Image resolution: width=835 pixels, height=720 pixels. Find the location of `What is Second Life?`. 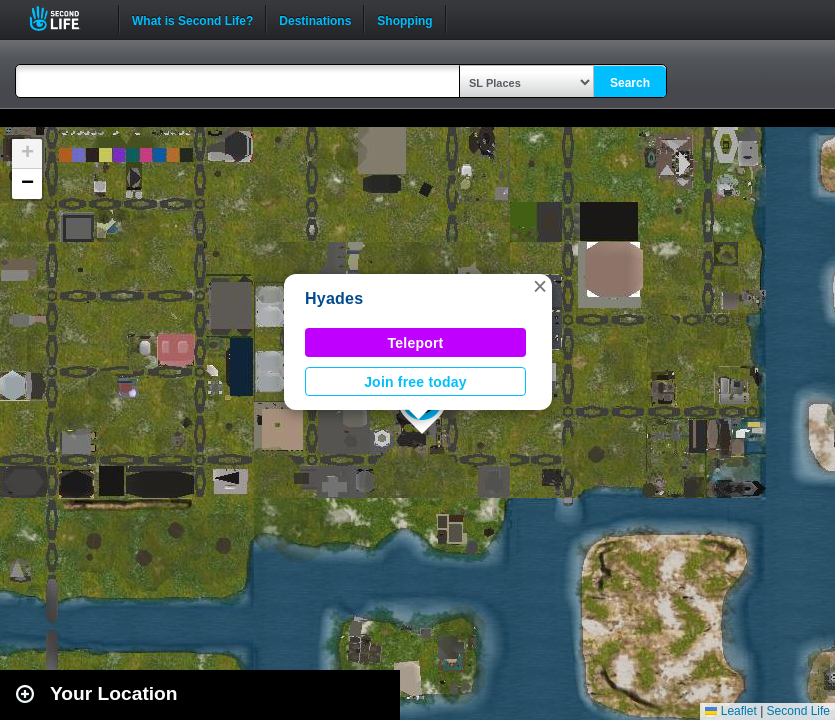

What is Second Life? is located at coordinates (192, 19).